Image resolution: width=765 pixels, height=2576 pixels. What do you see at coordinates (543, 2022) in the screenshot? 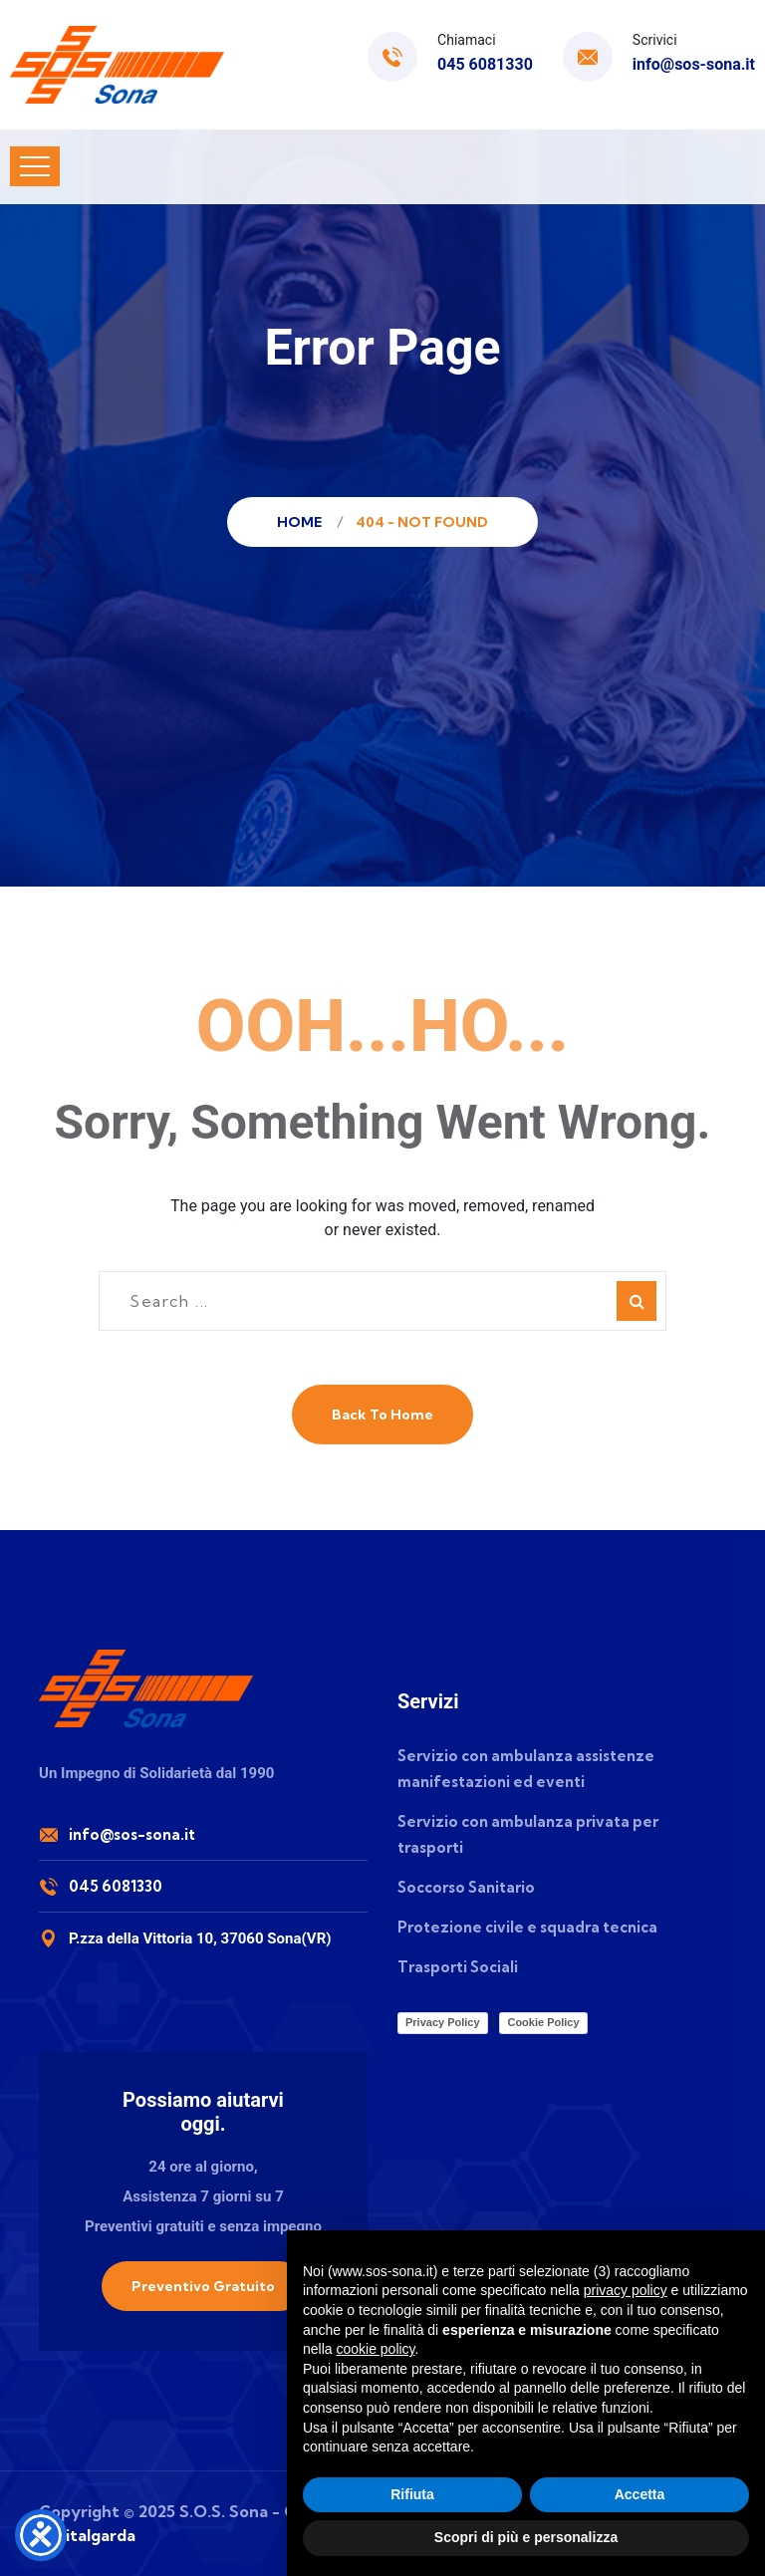
I see `Cookie Policy` at bounding box center [543, 2022].